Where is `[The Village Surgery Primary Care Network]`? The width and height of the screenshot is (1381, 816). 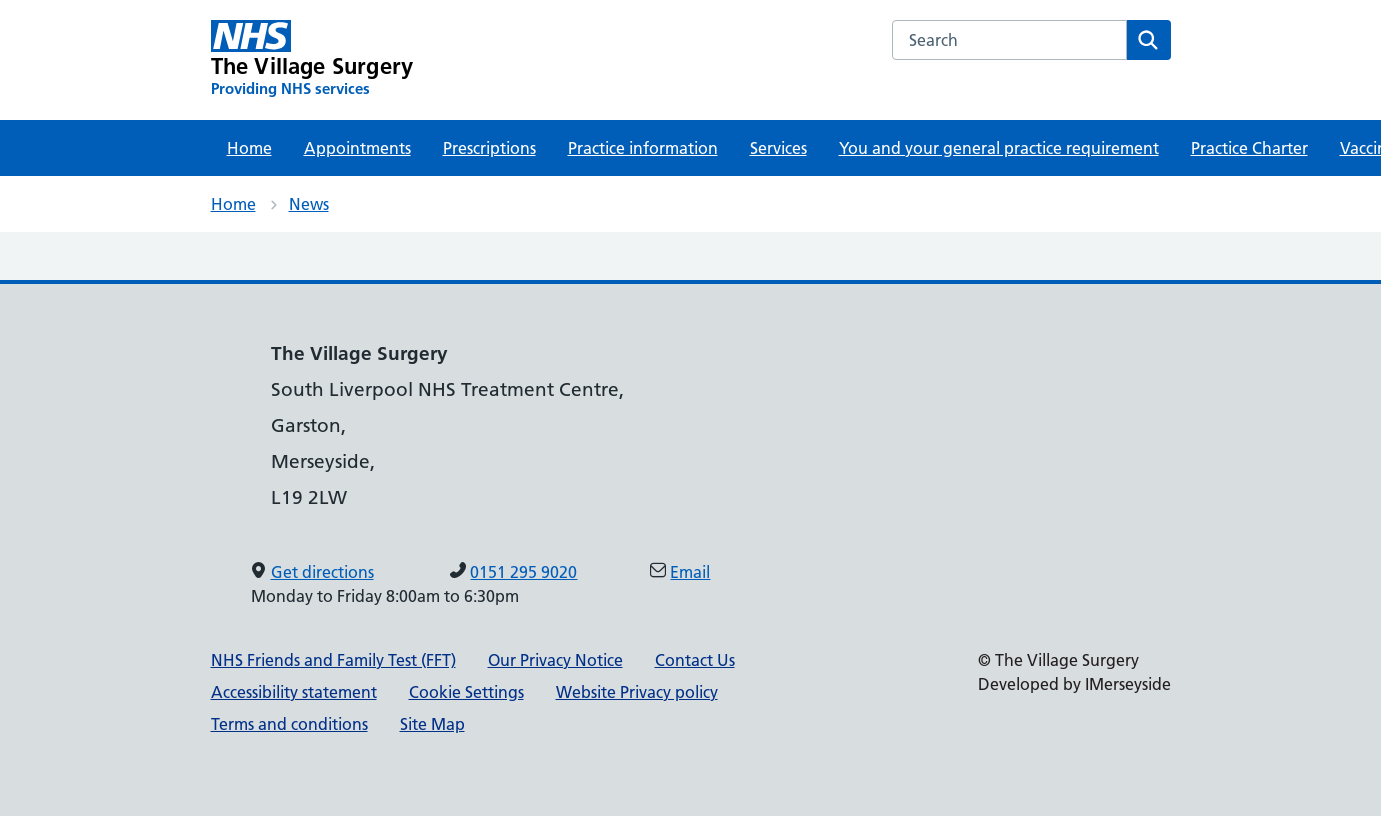 [The Village Surgery Primary Care Network] is located at coordinates (312, 59).